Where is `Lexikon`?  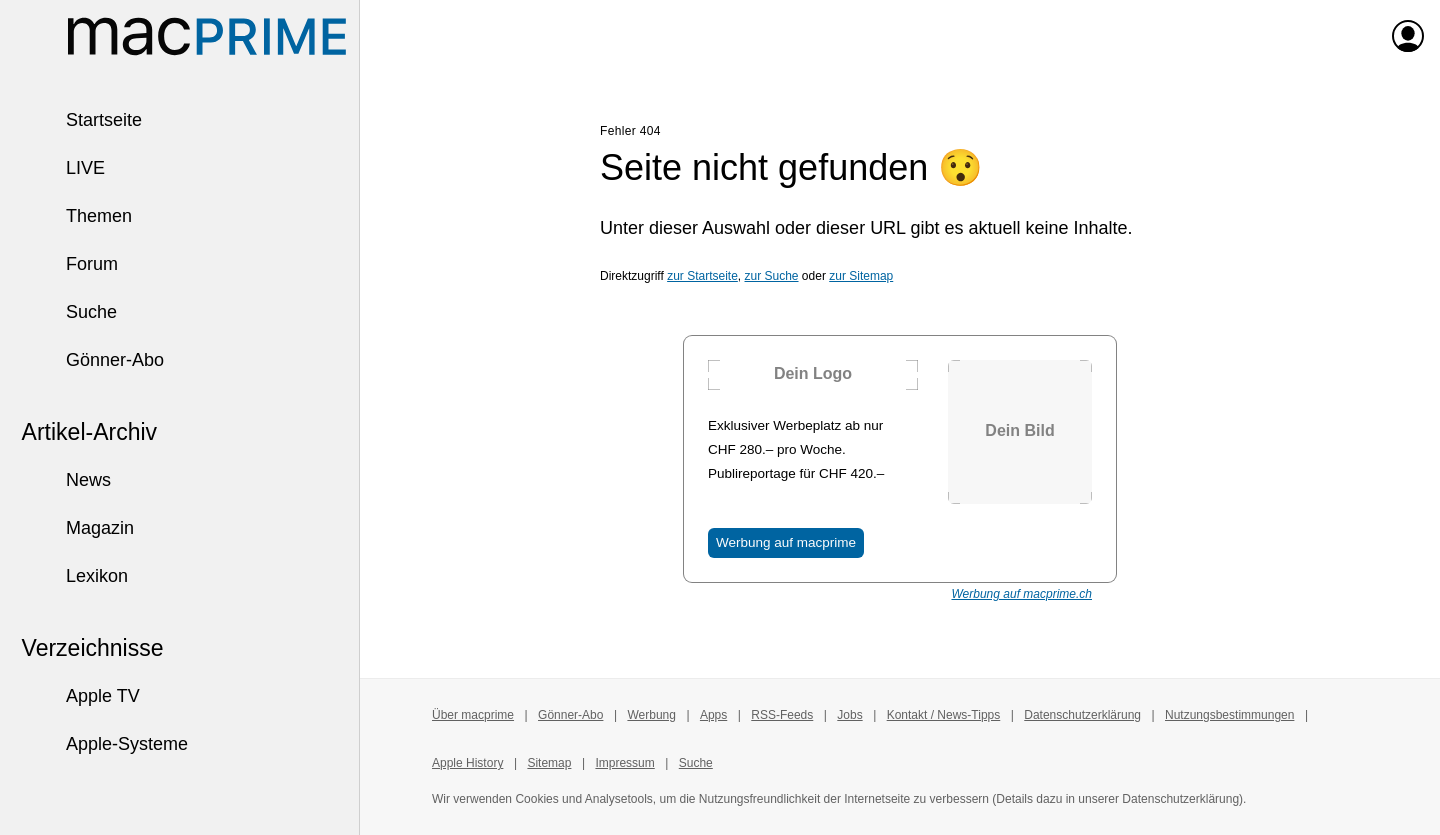
Lexikon is located at coordinates (74, 576).